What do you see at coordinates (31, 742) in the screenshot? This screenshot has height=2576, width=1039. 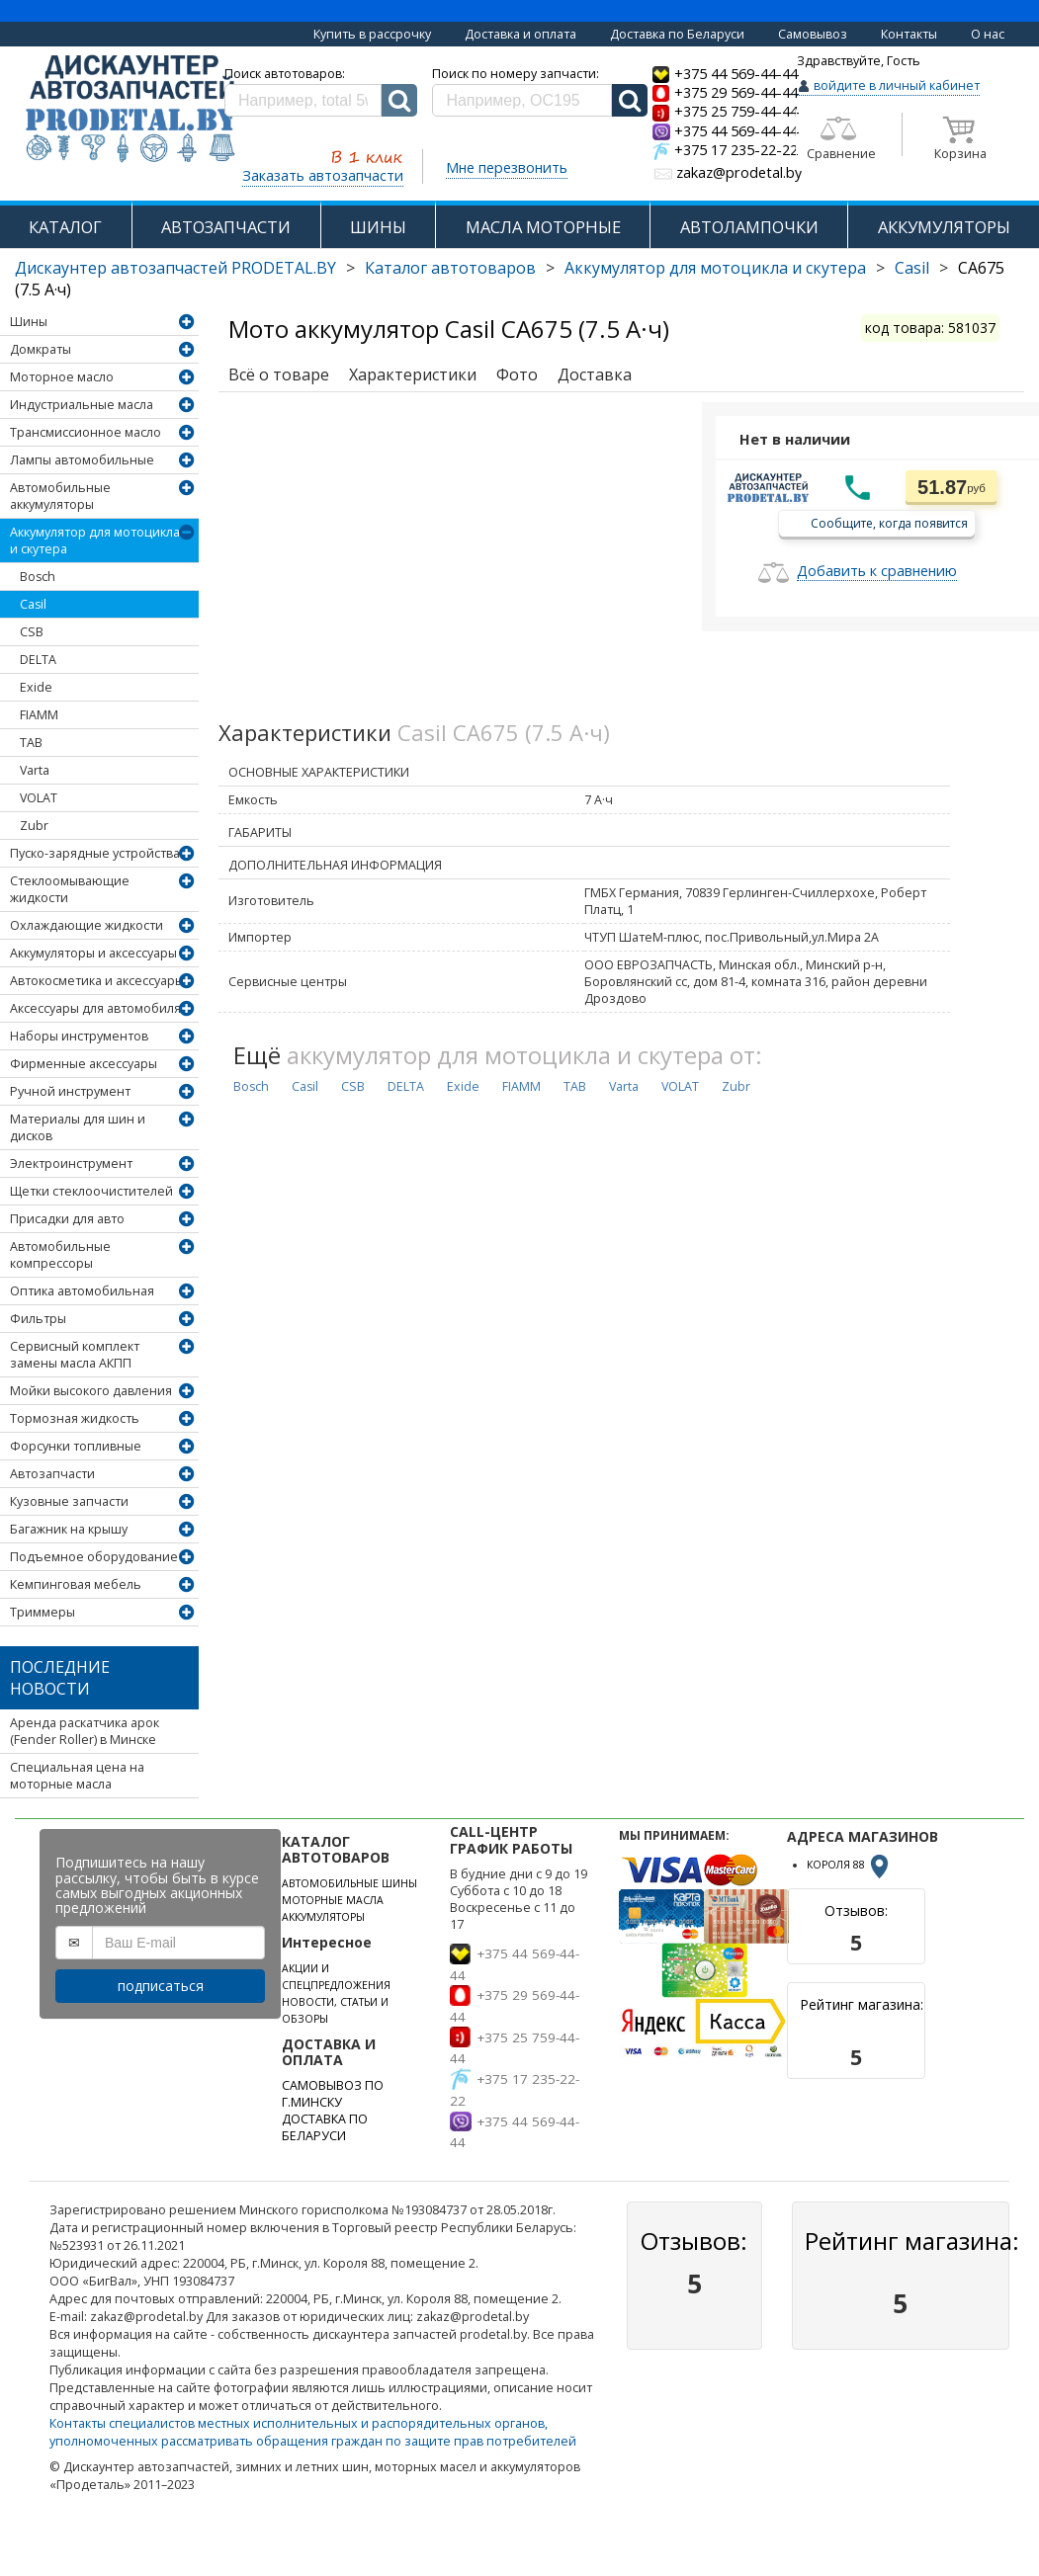 I see `TAB` at bounding box center [31, 742].